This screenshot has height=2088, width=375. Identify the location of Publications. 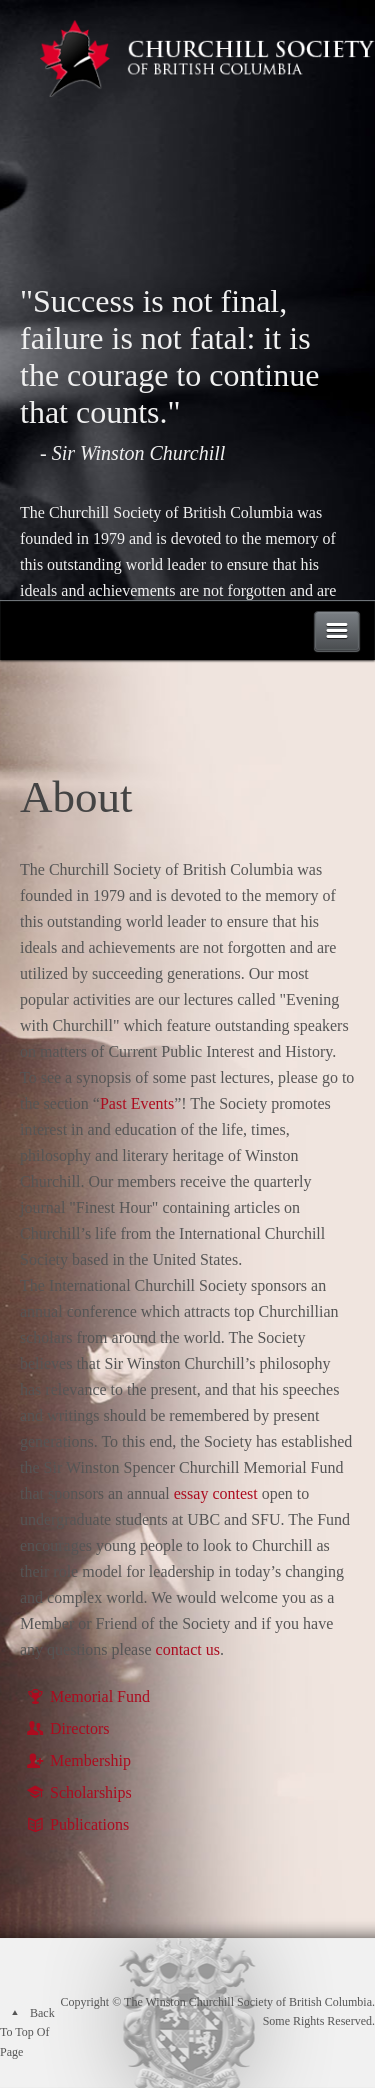
(77, 1824).